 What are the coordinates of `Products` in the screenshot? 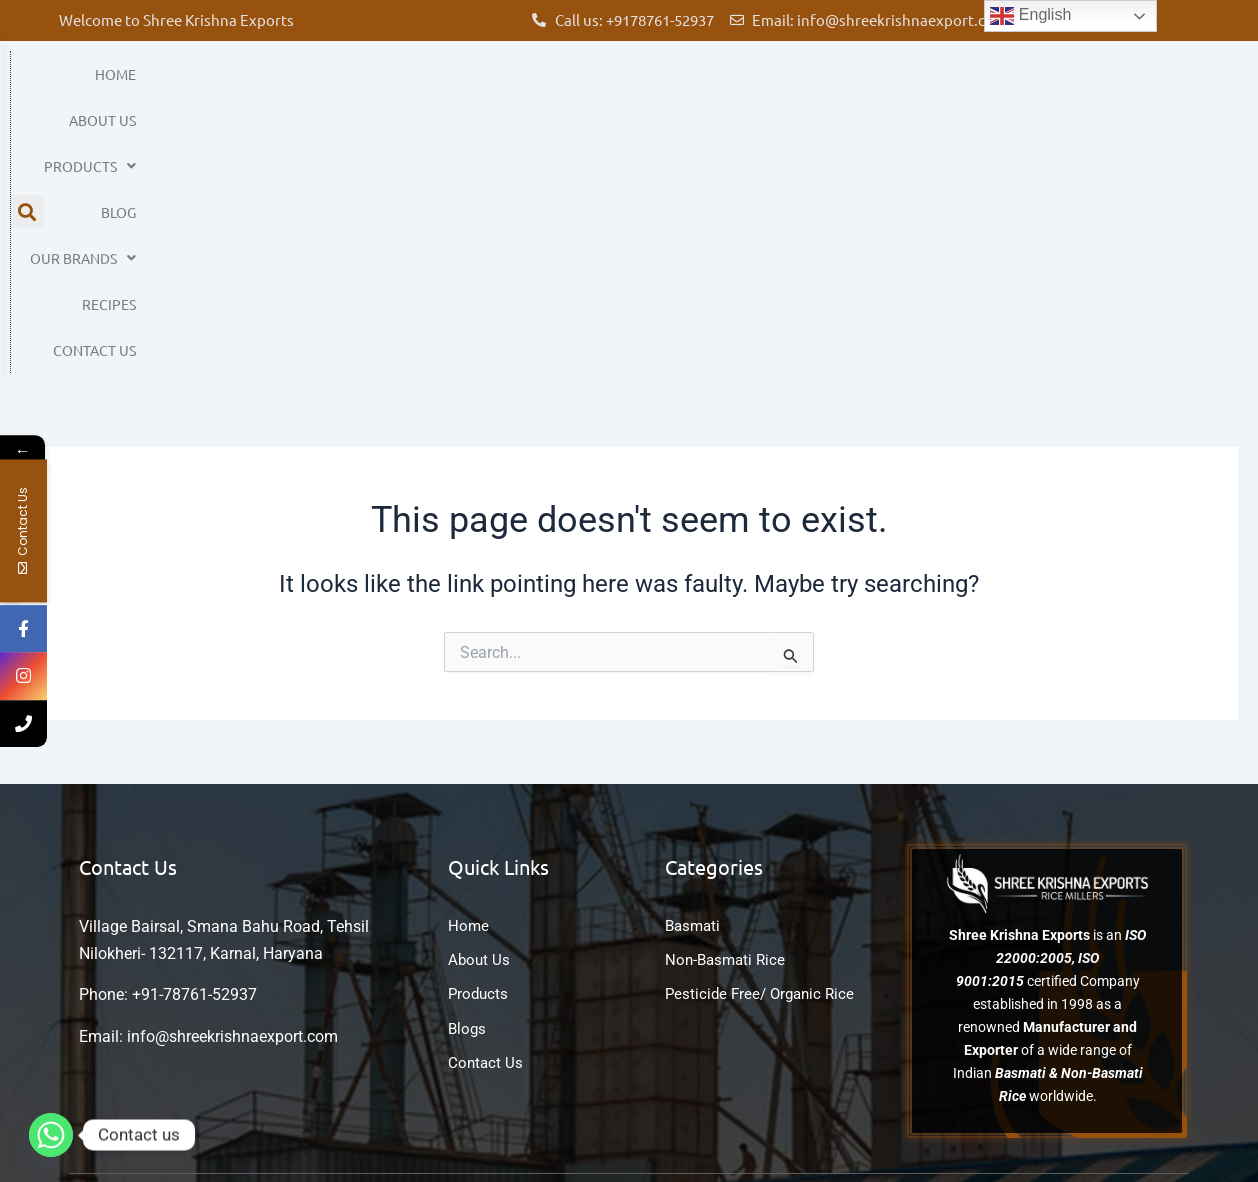 It's located at (653, 86).